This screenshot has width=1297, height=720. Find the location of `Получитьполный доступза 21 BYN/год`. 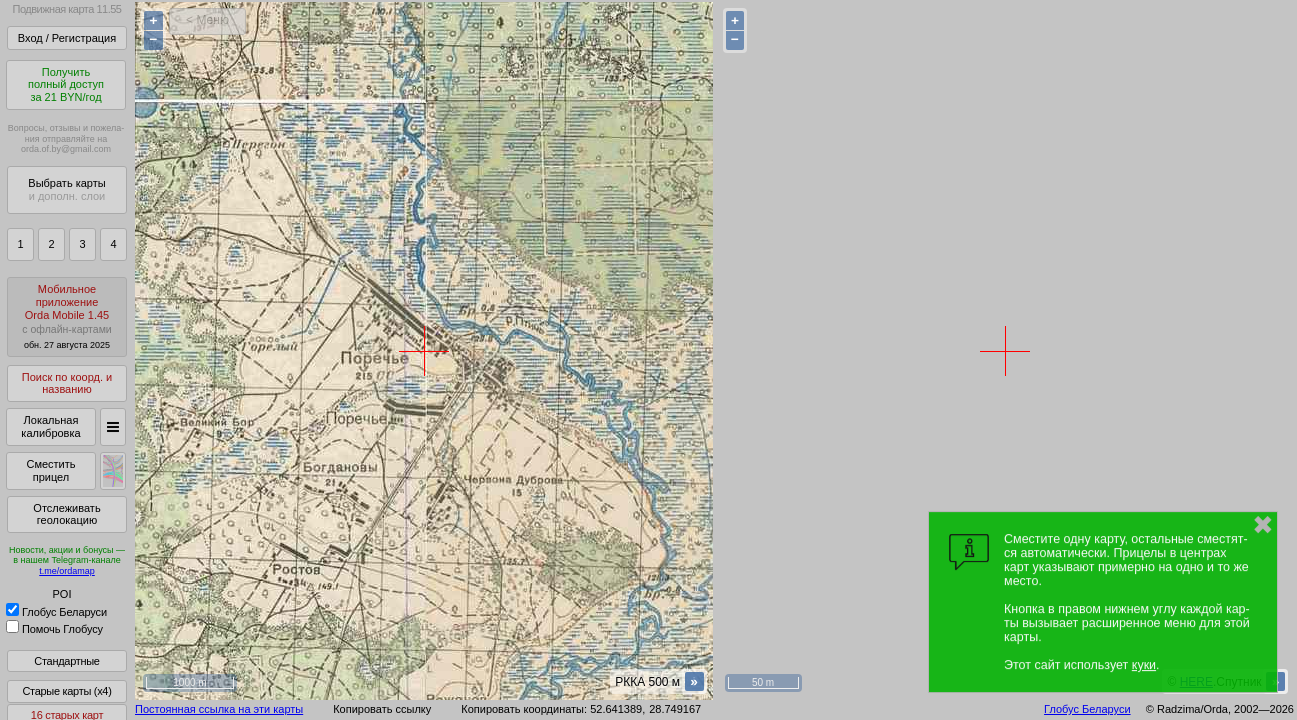

Получитьполный доступза 21 BYN/год is located at coordinates (66, 84).